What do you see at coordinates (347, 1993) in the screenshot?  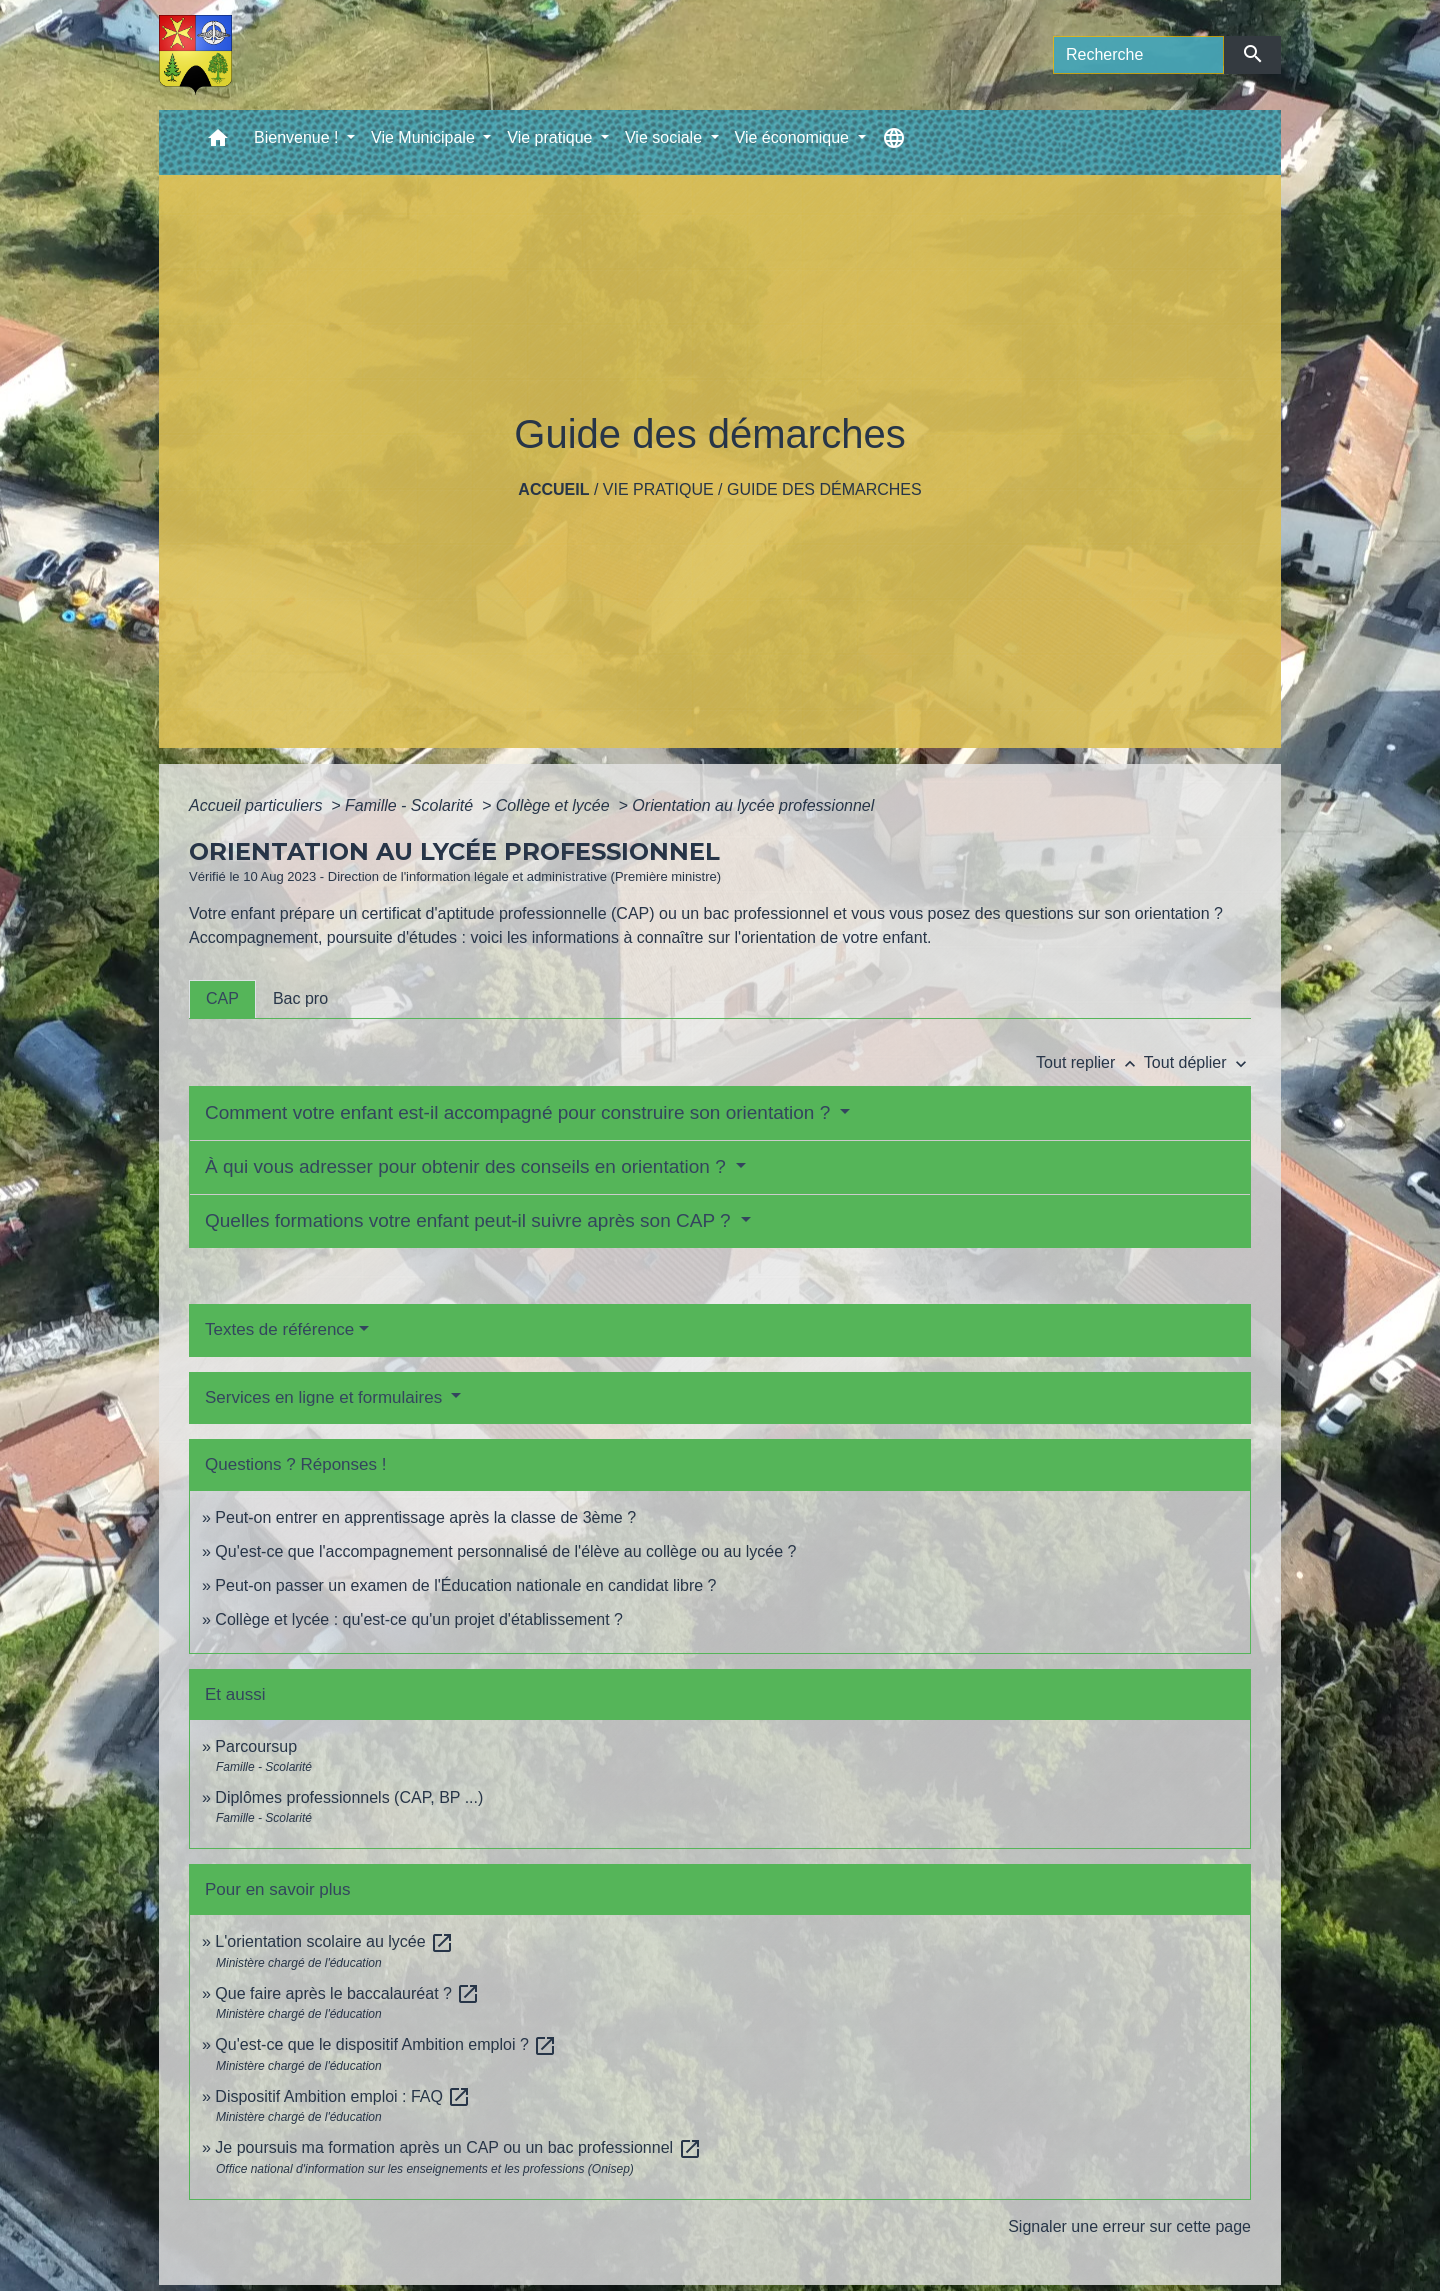 I see `Que faire après le baccalauréat ?` at bounding box center [347, 1993].